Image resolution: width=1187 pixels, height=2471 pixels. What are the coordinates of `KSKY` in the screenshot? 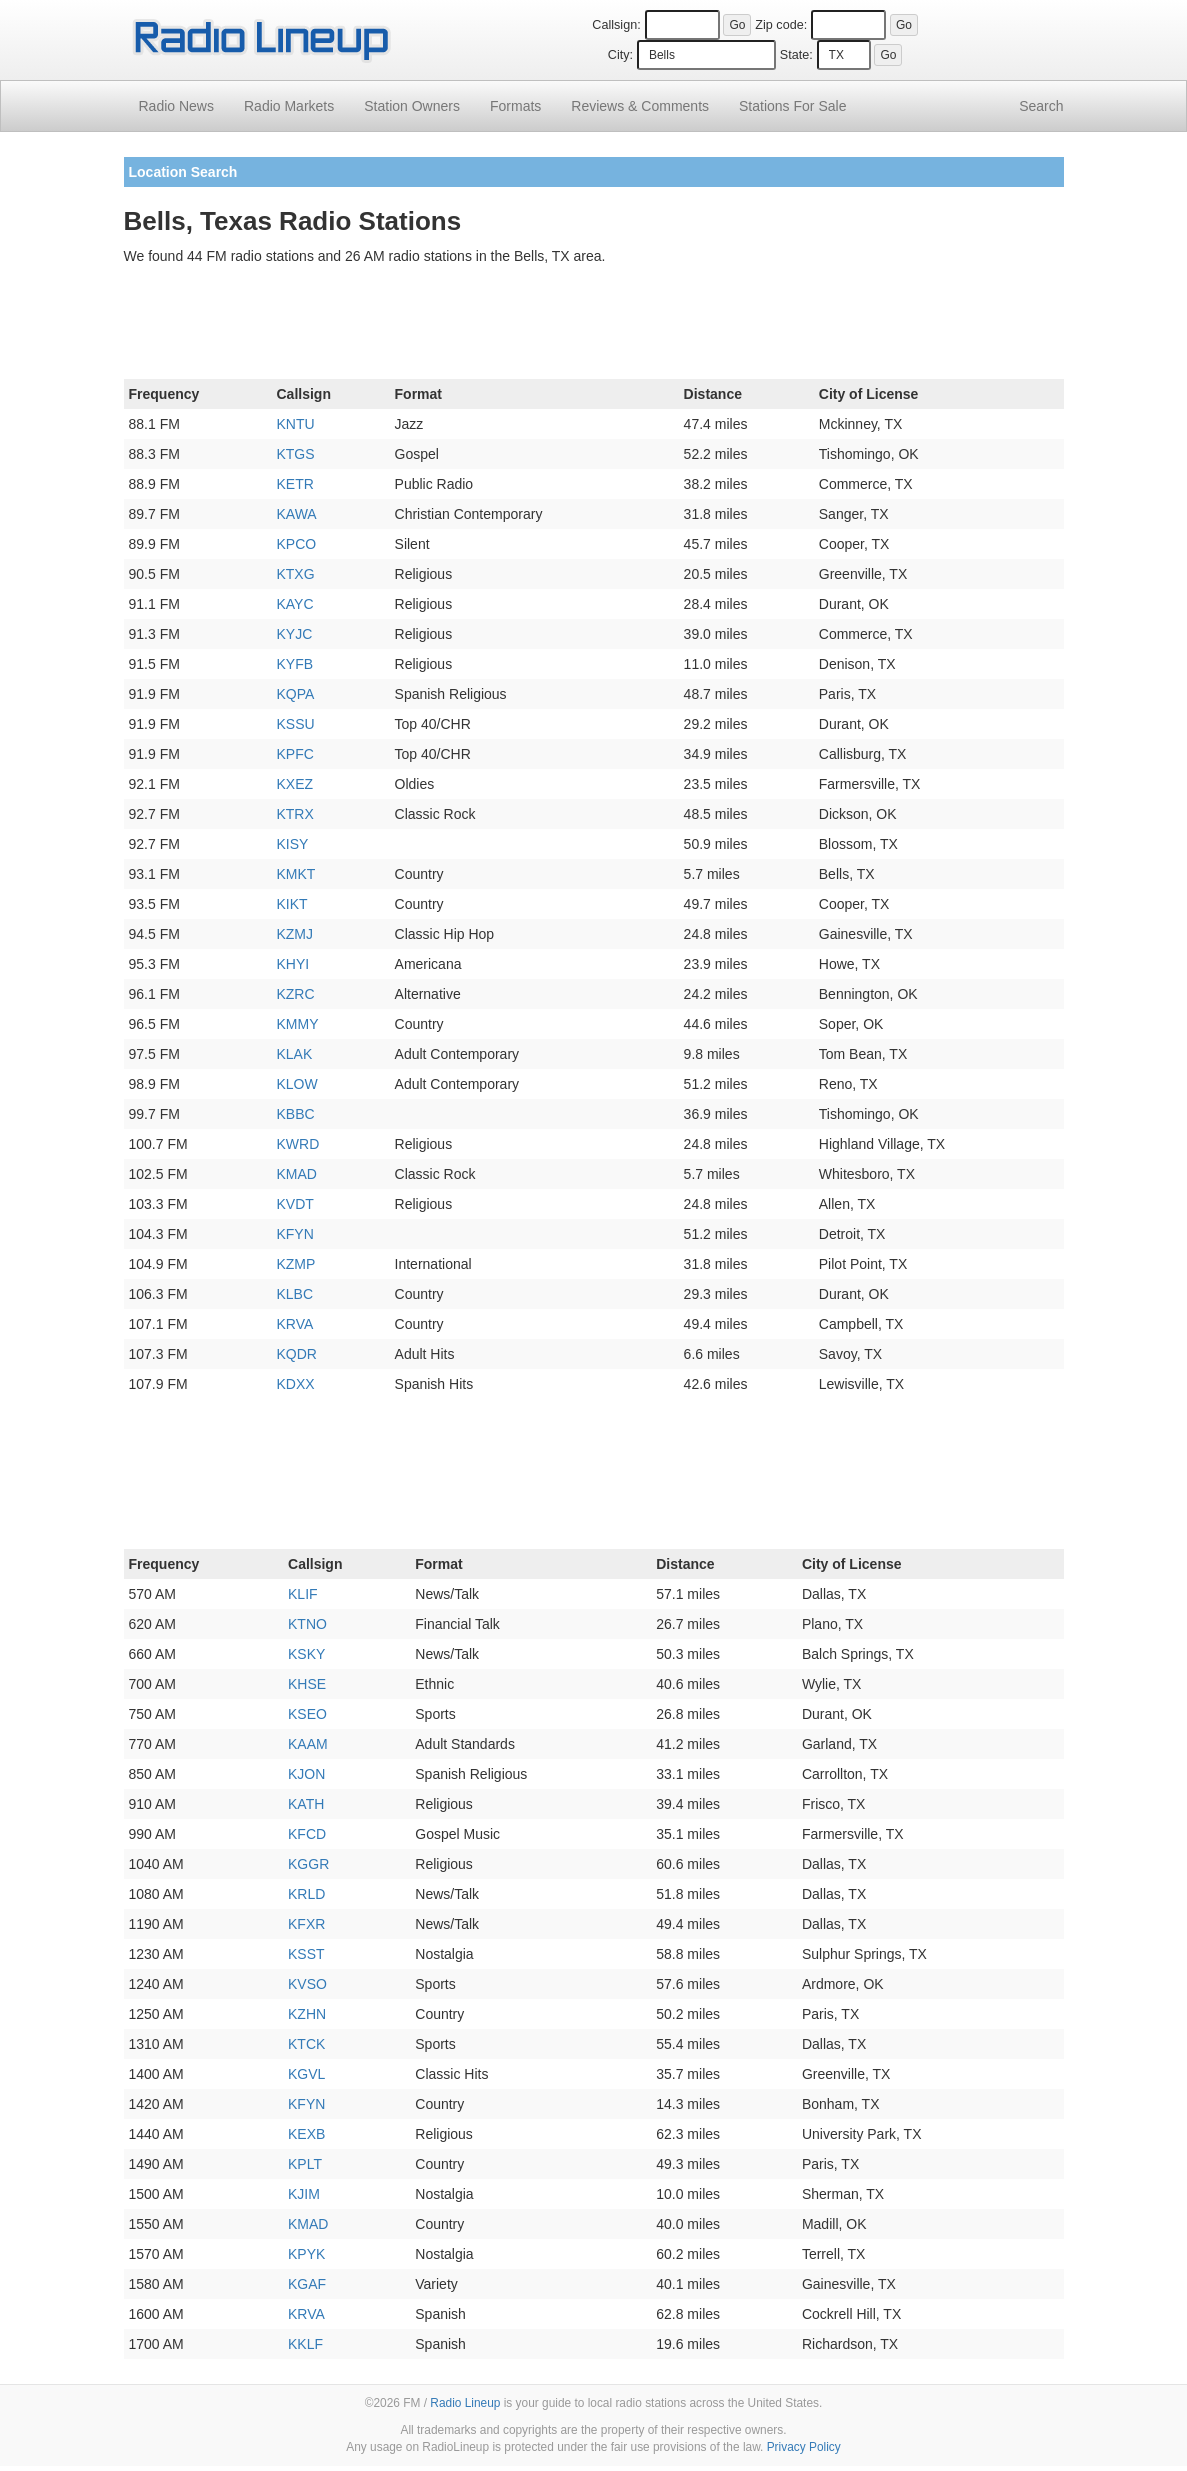 It's located at (306, 1654).